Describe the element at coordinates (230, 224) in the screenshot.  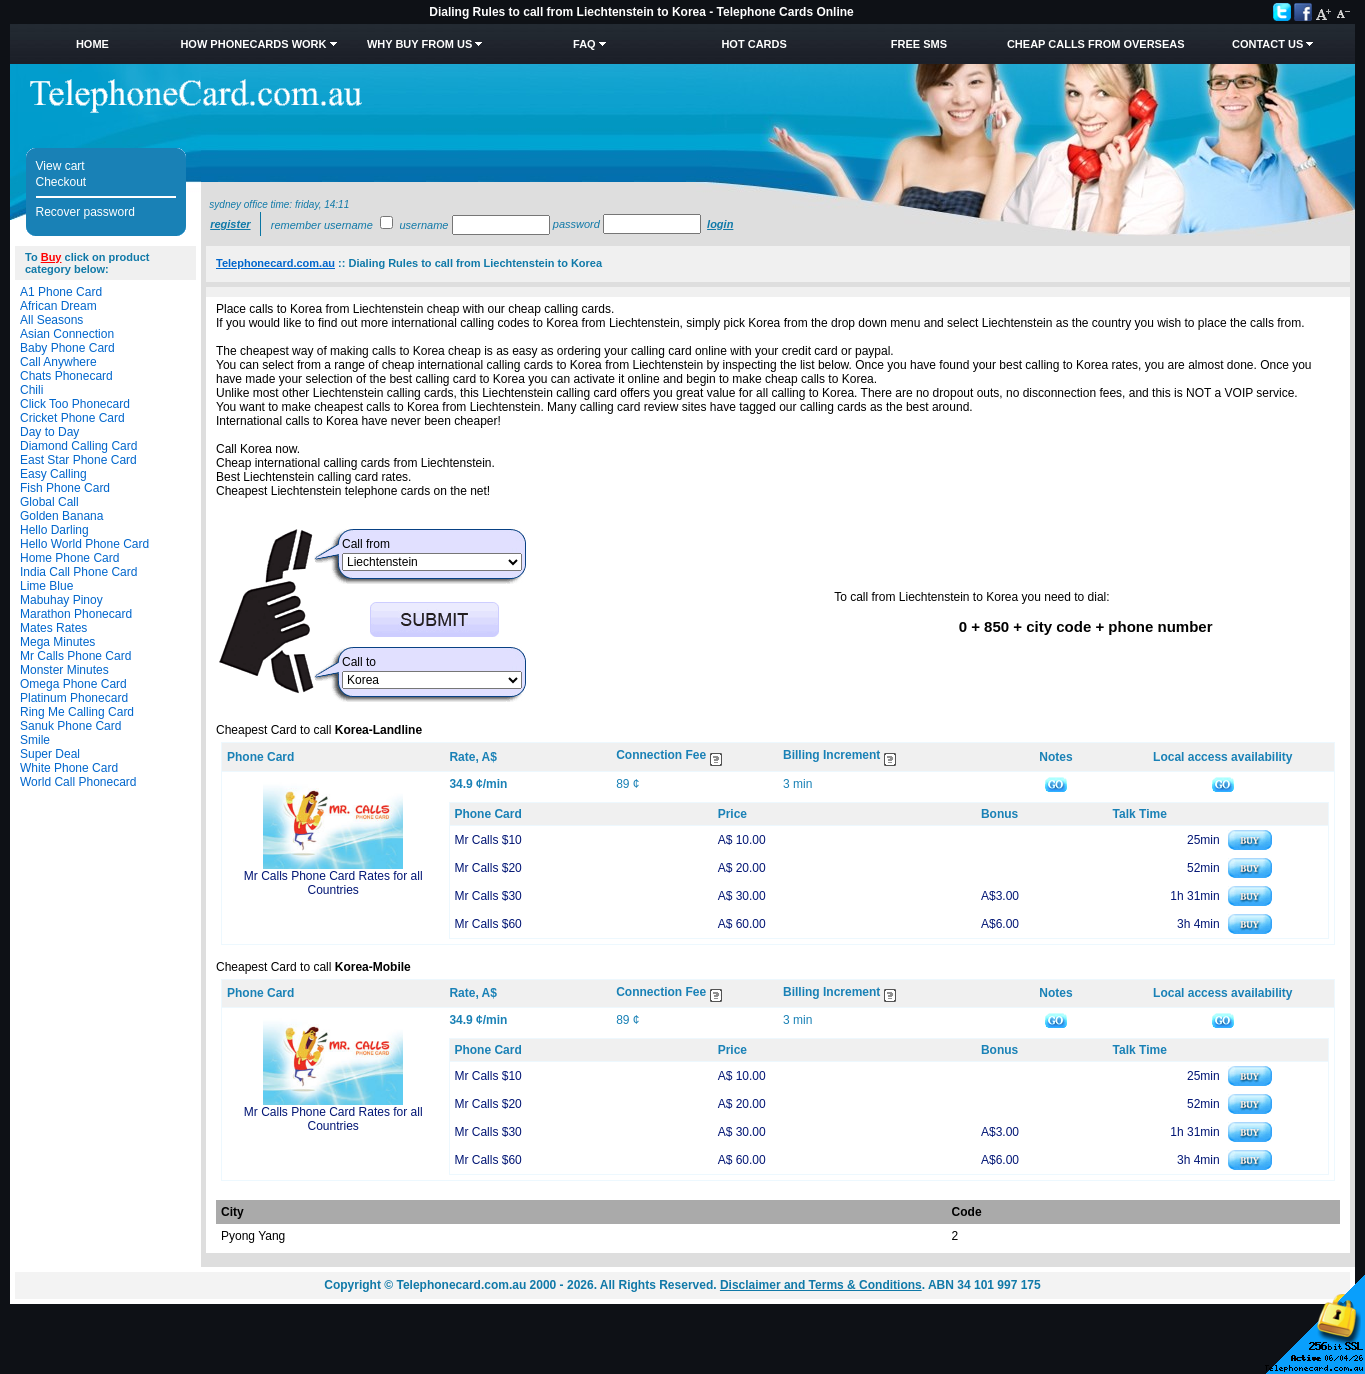
I see `Register` at that location.